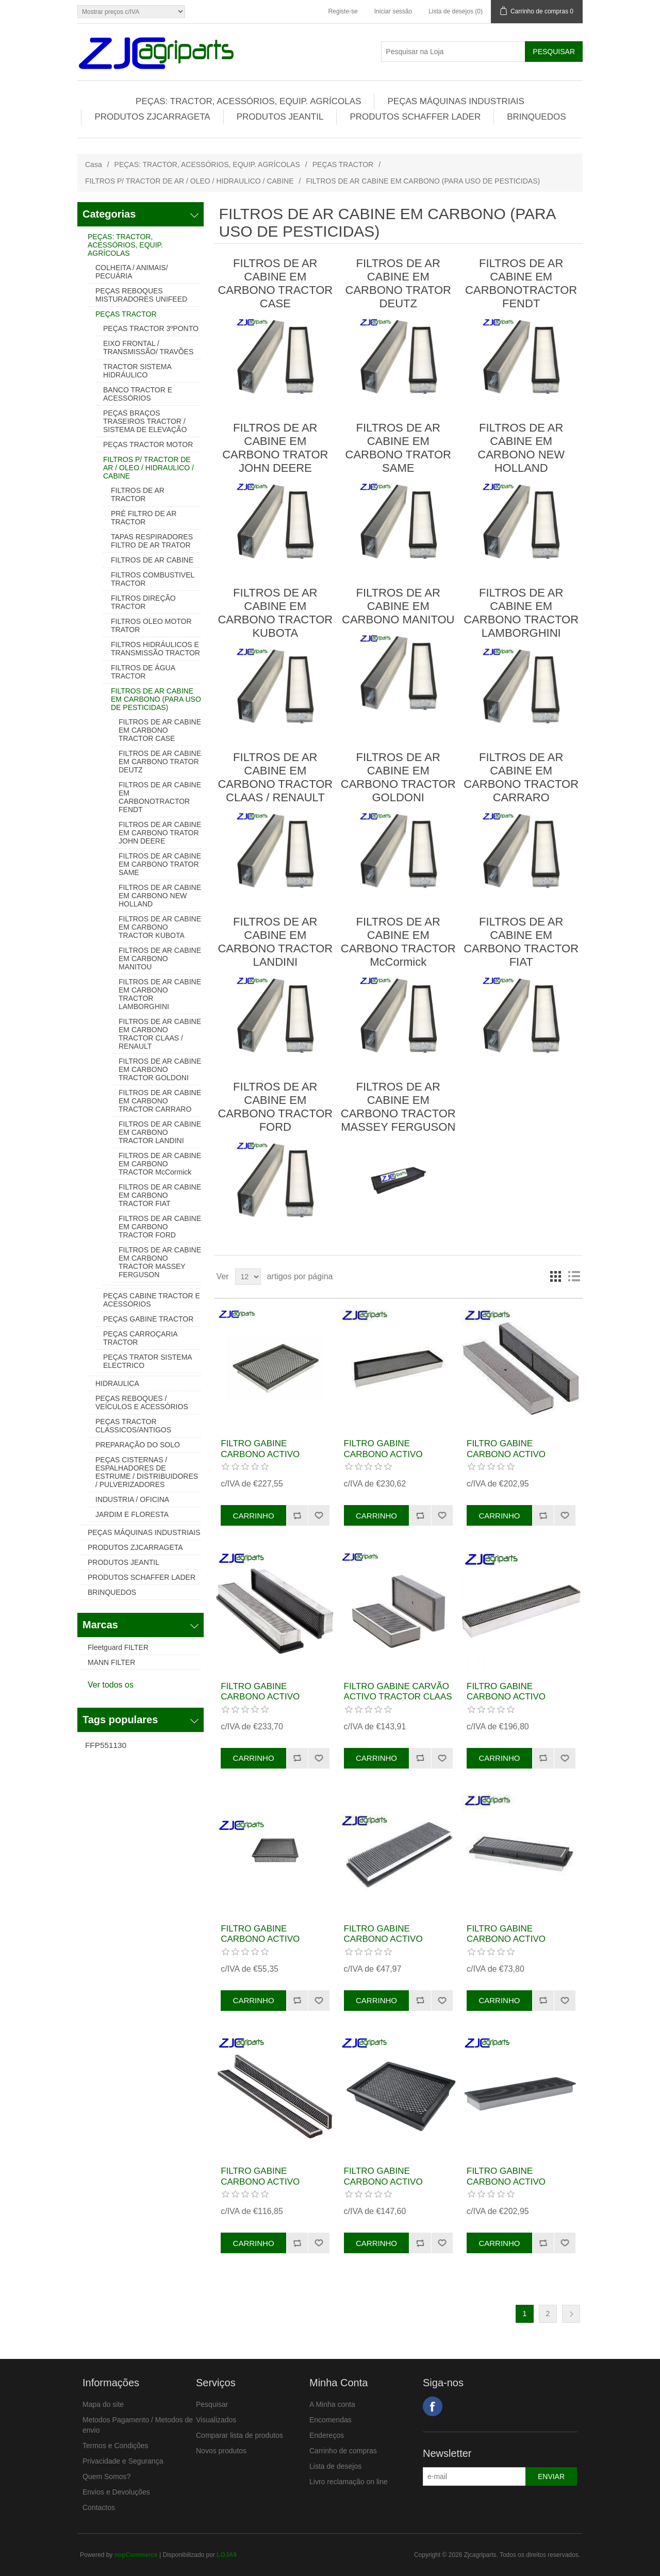 This screenshot has width=660, height=2576. What do you see at coordinates (343, 164) in the screenshot?
I see `PEÇAS TRACTOR` at bounding box center [343, 164].